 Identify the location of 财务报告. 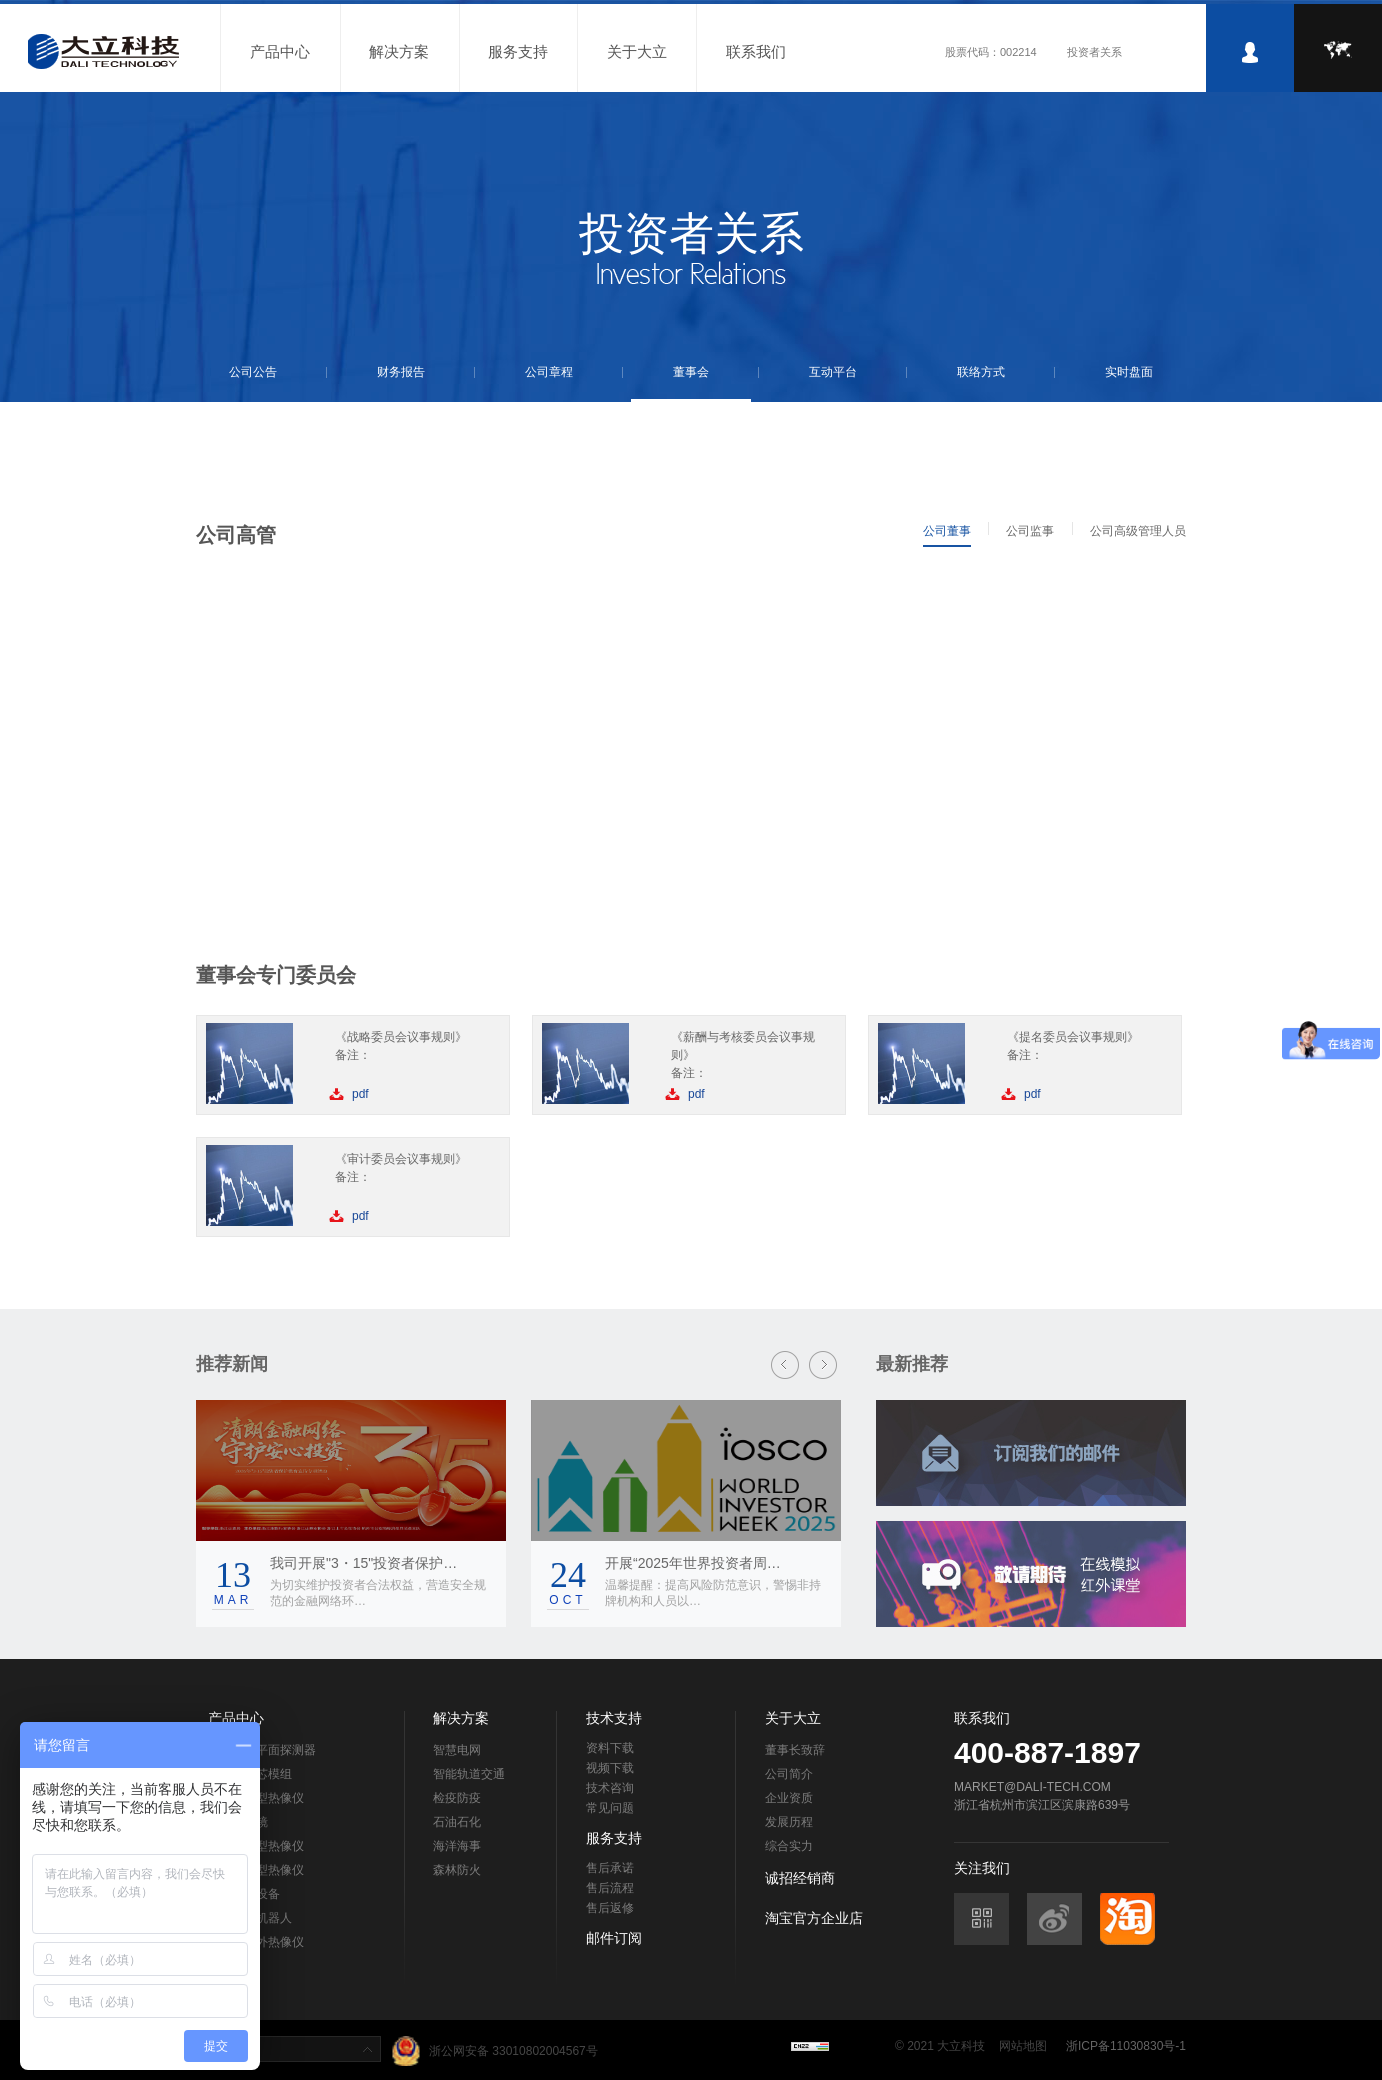
(401, 372).